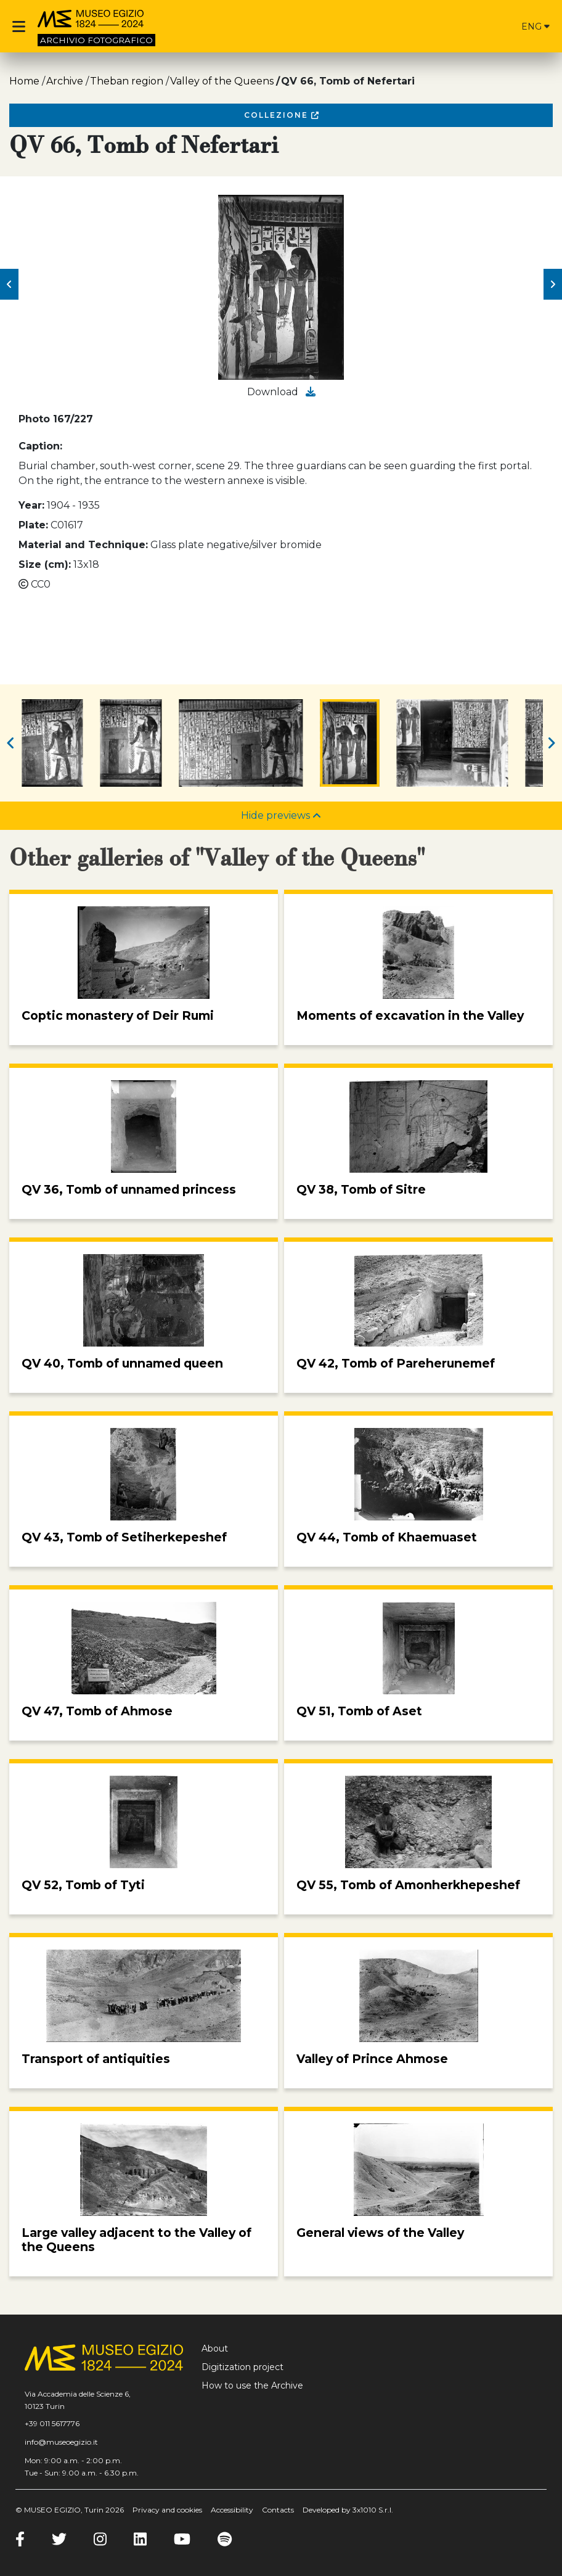  What do you see at coordinates (83, 545) in the screenshot?
I see `Material and Technique:` at bounding box center [83, 545].